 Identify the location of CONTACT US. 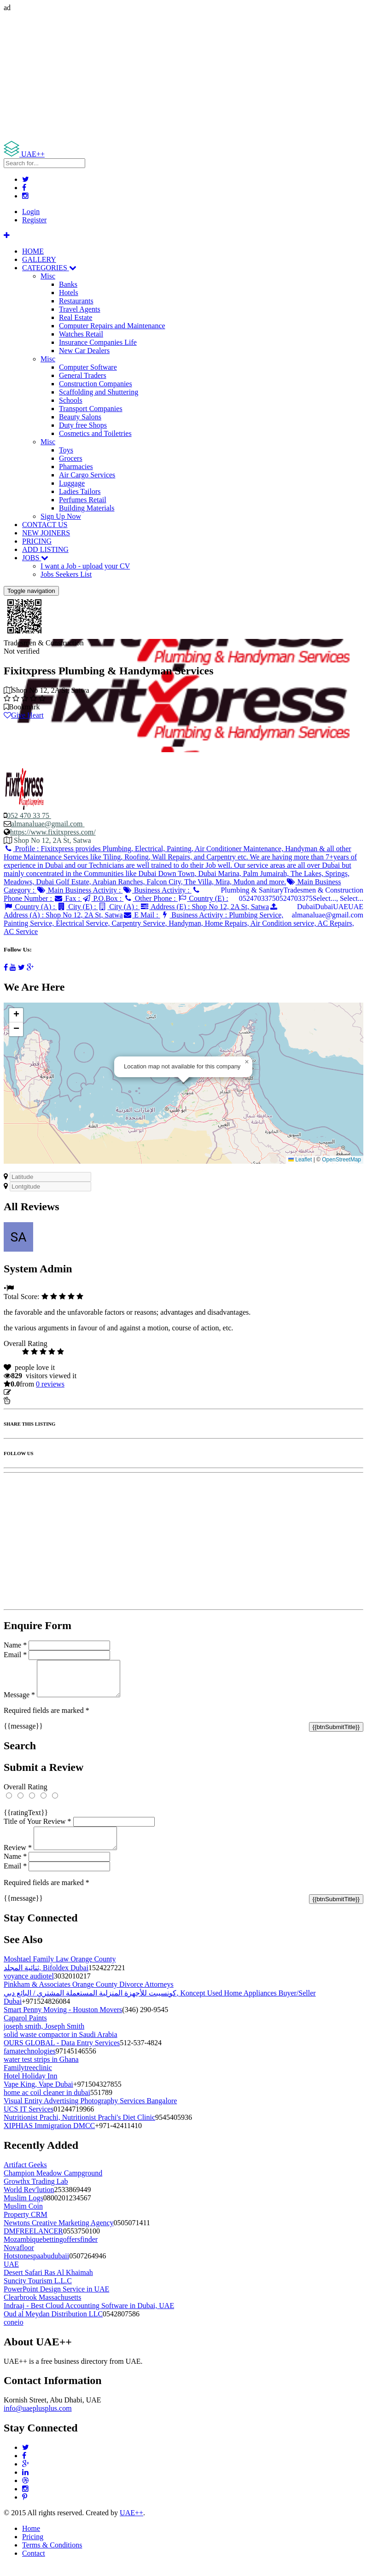
(44, 524).